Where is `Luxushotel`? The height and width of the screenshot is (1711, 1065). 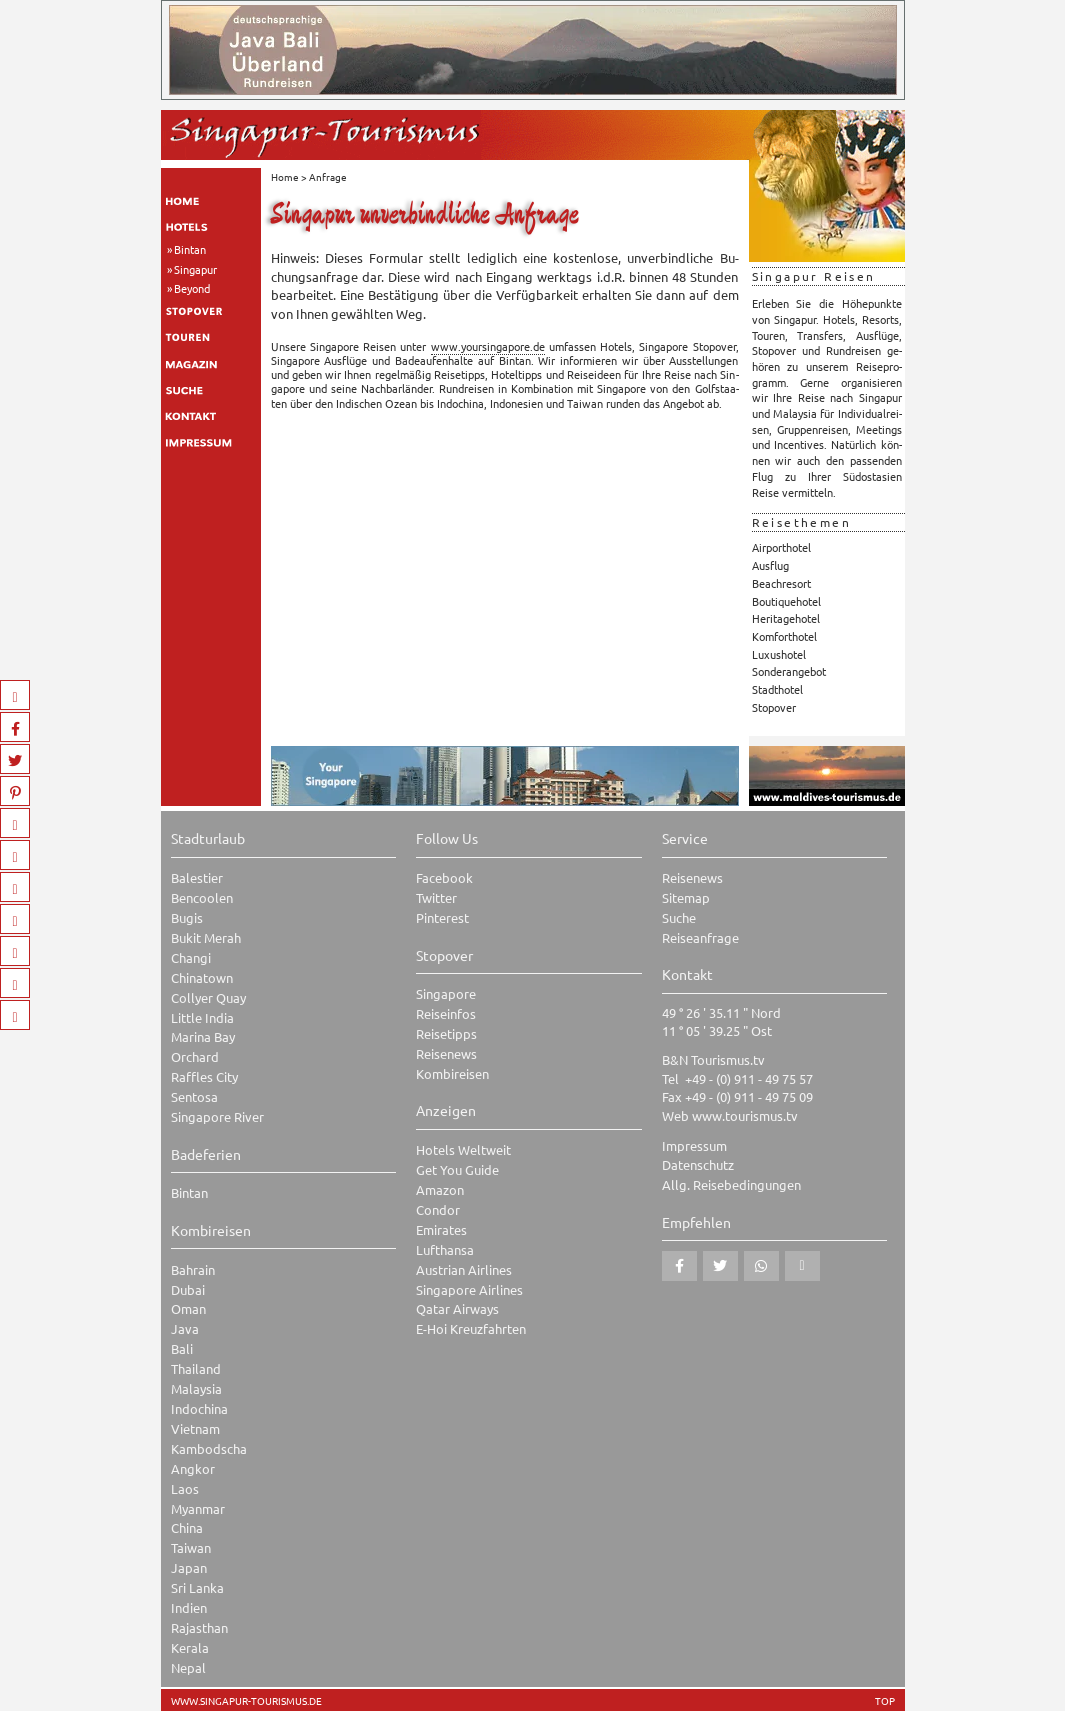 Luxushotel is located at coordinates (779, 654).